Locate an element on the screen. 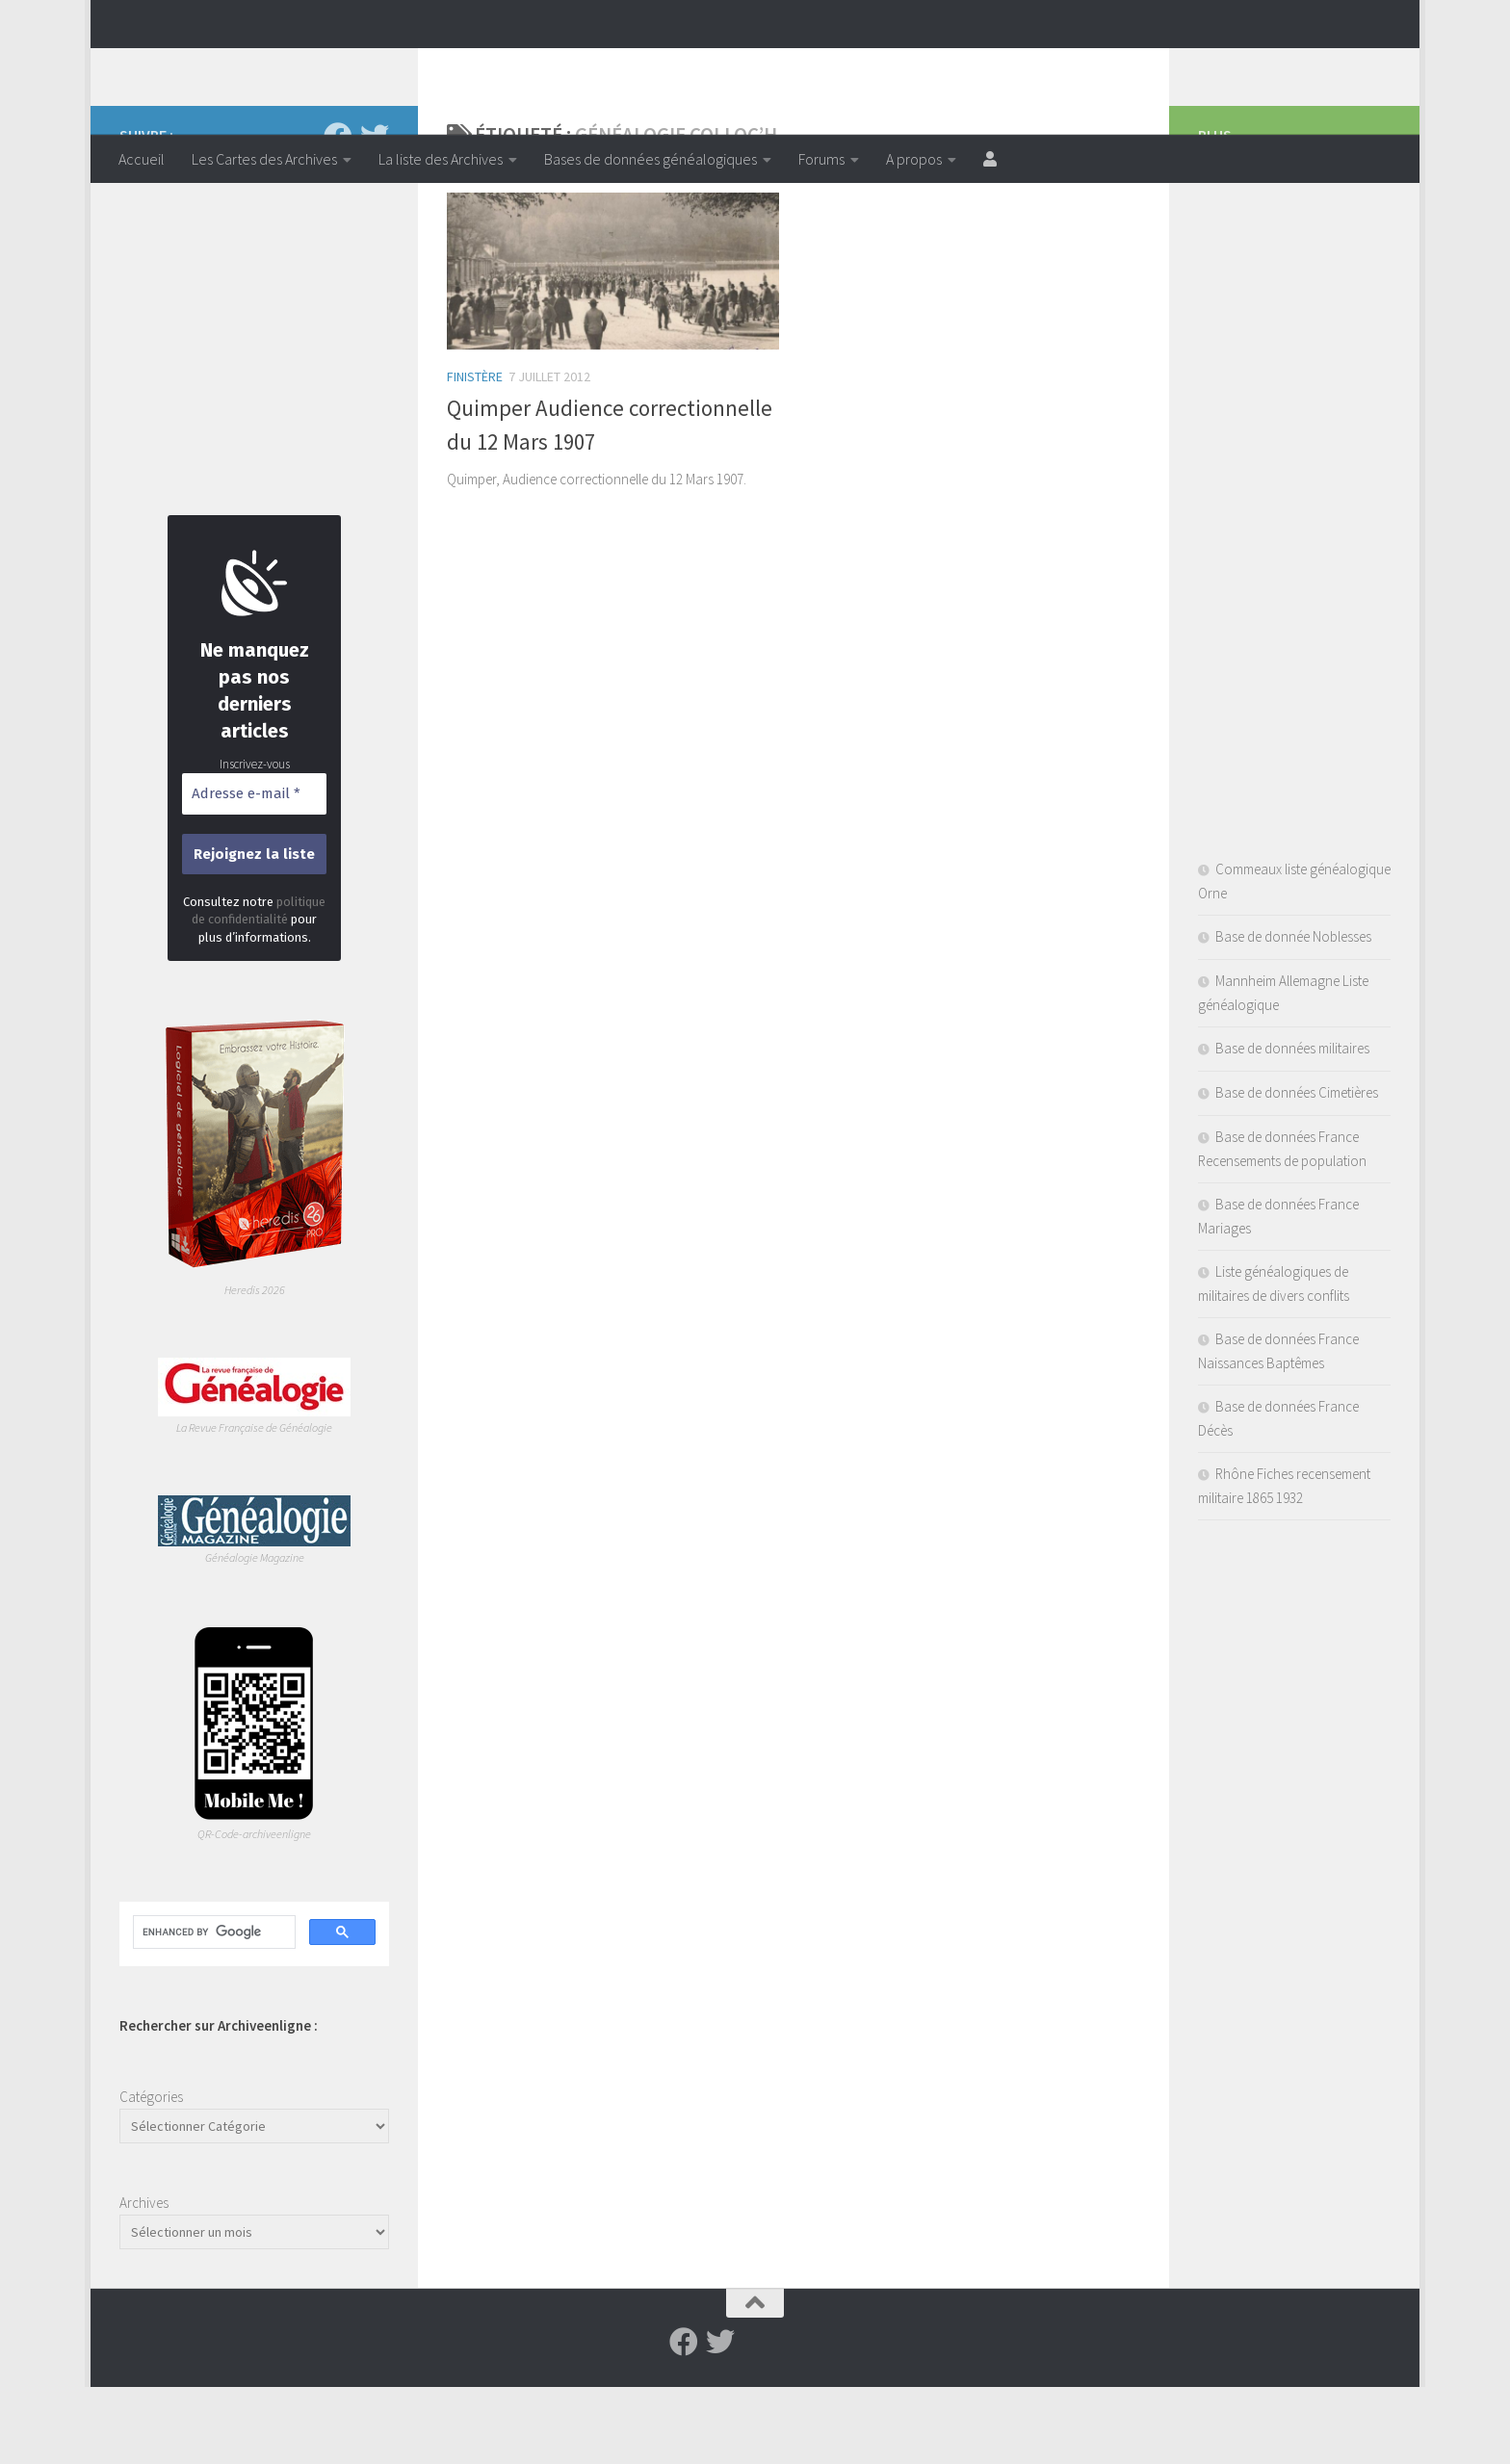  A propos is located at coordinates (914, 159).